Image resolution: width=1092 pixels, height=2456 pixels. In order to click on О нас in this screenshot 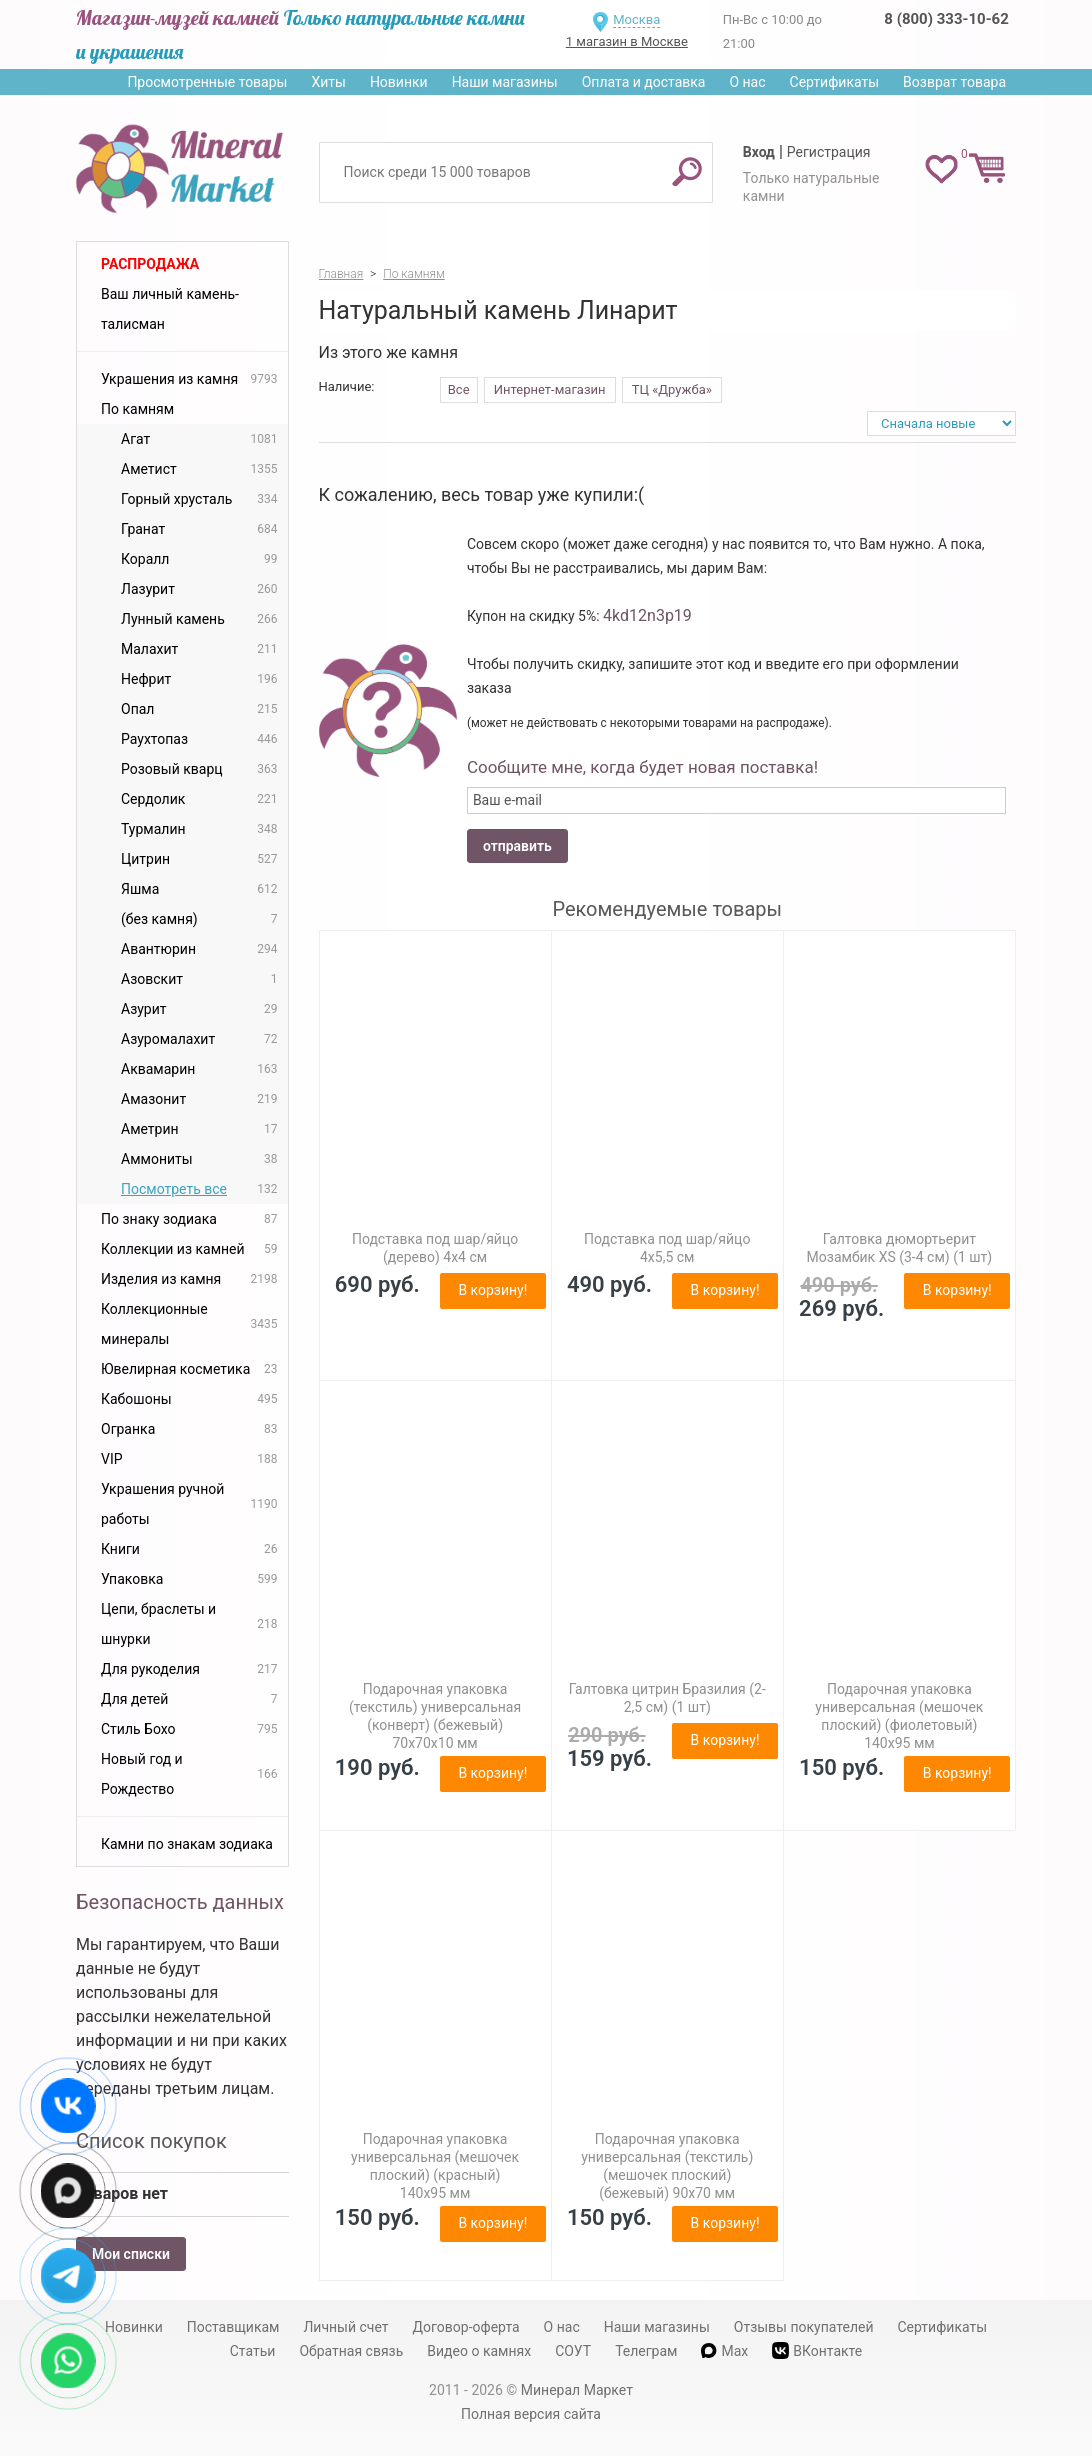, I will do `click(747, 82)`.